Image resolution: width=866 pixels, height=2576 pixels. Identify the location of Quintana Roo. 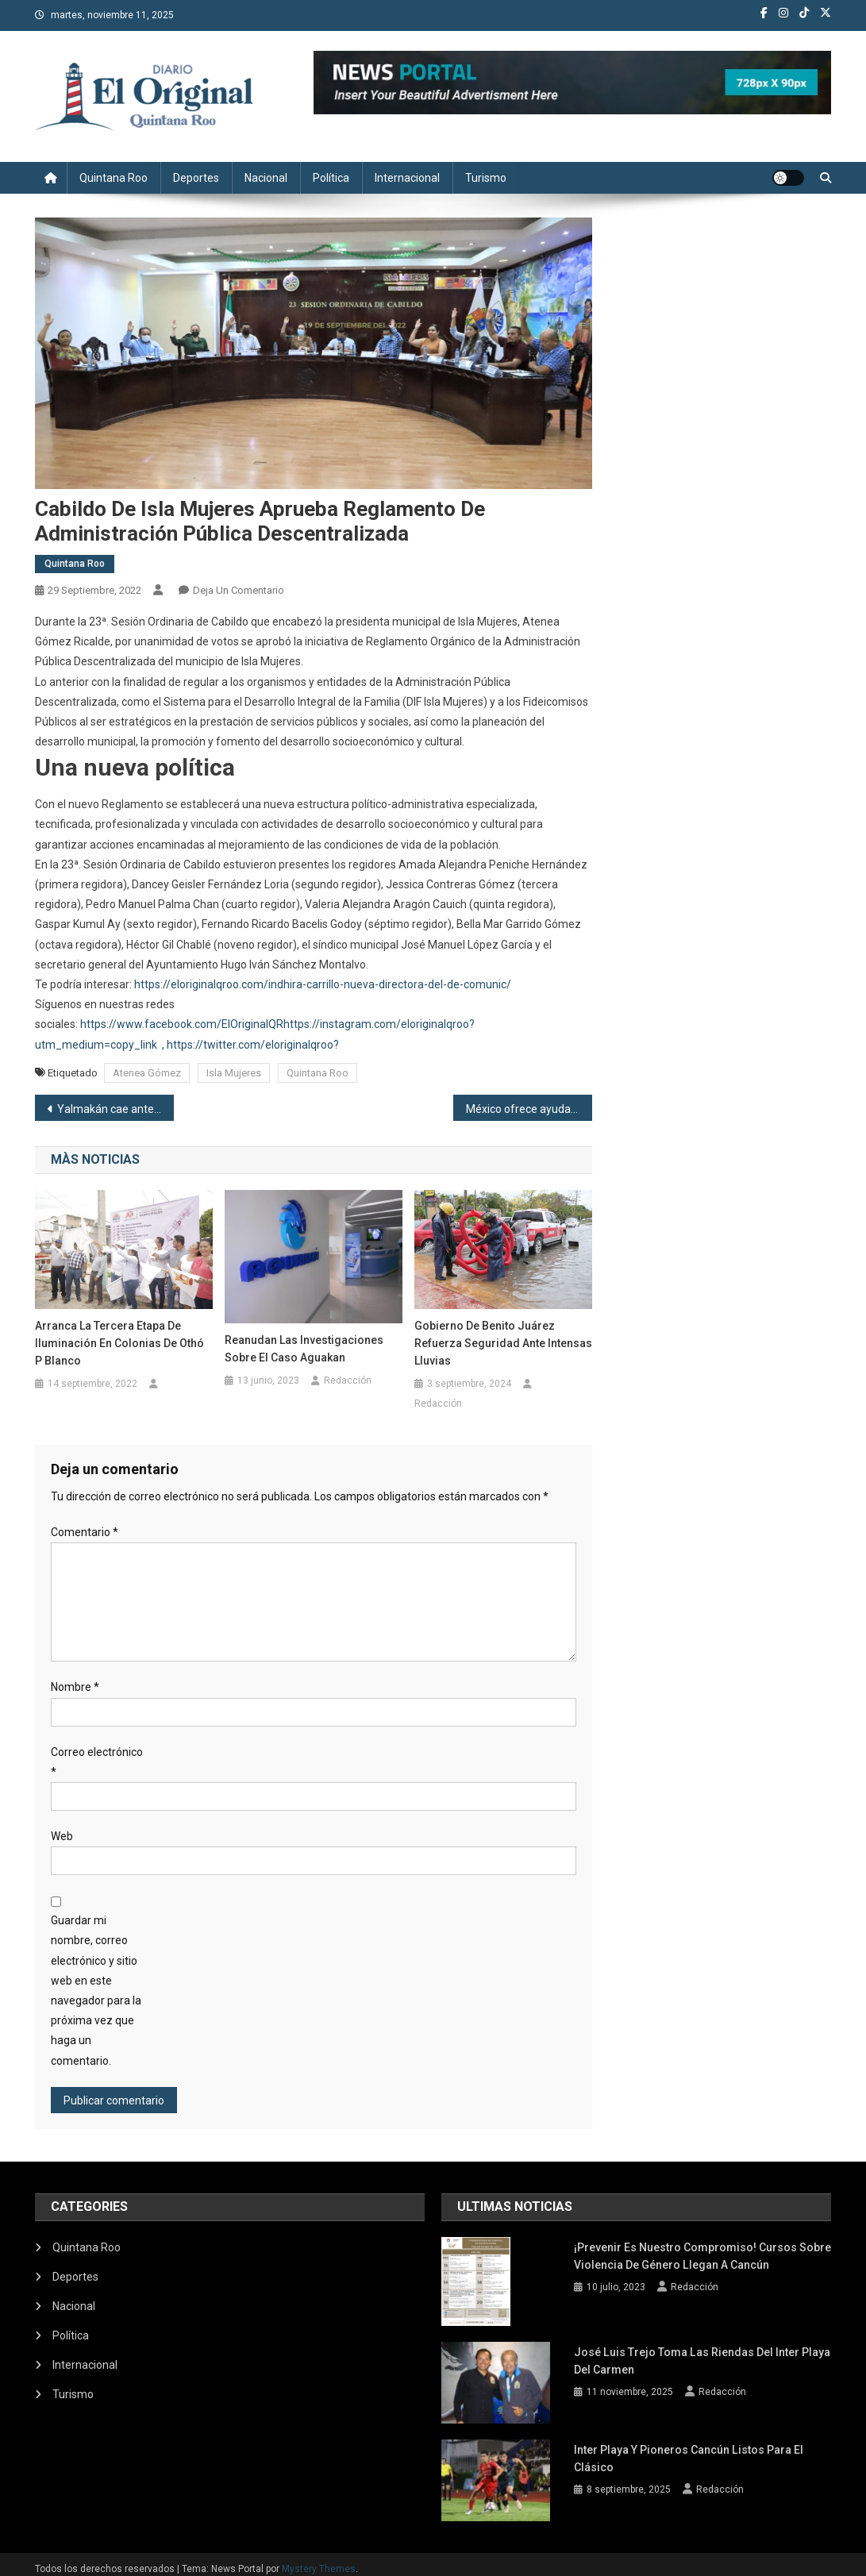
(113, 177).